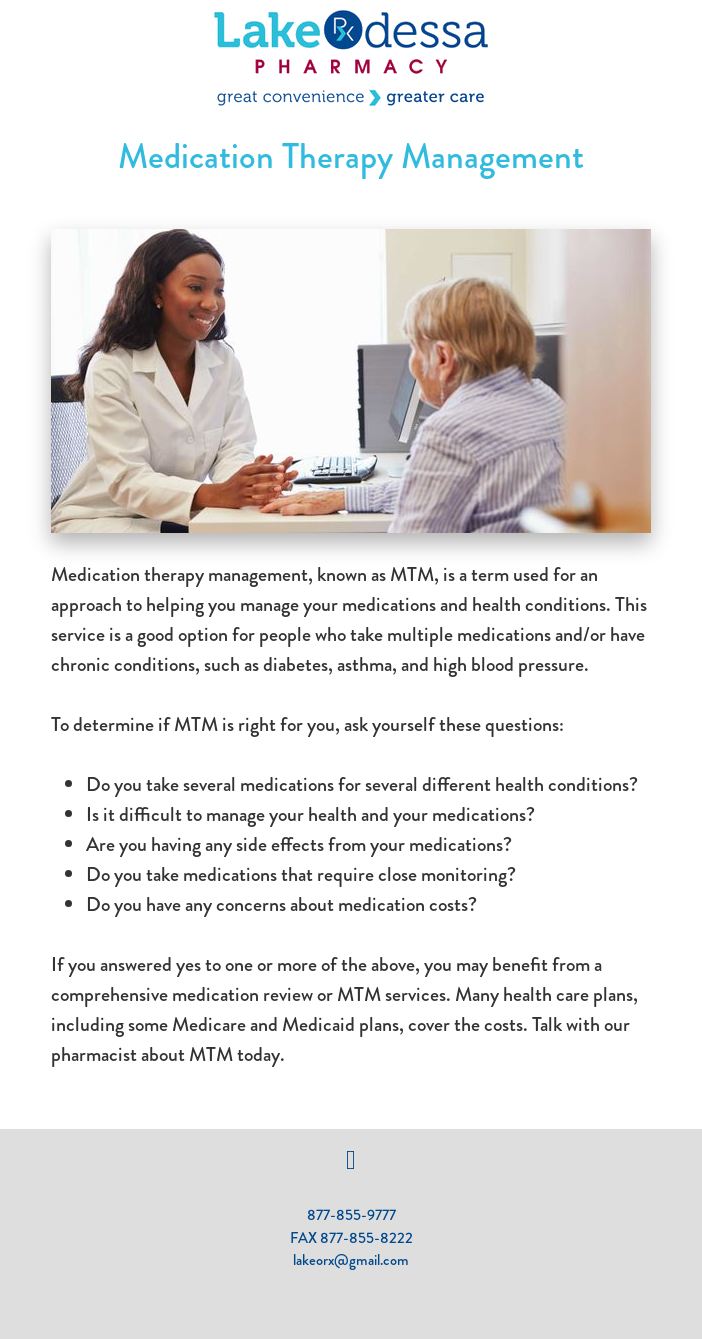 This screenshot has width=702, height=1339. Describe the element at coordinates (351, 1160) in the screenshot. I see `[facebook]` at that location.